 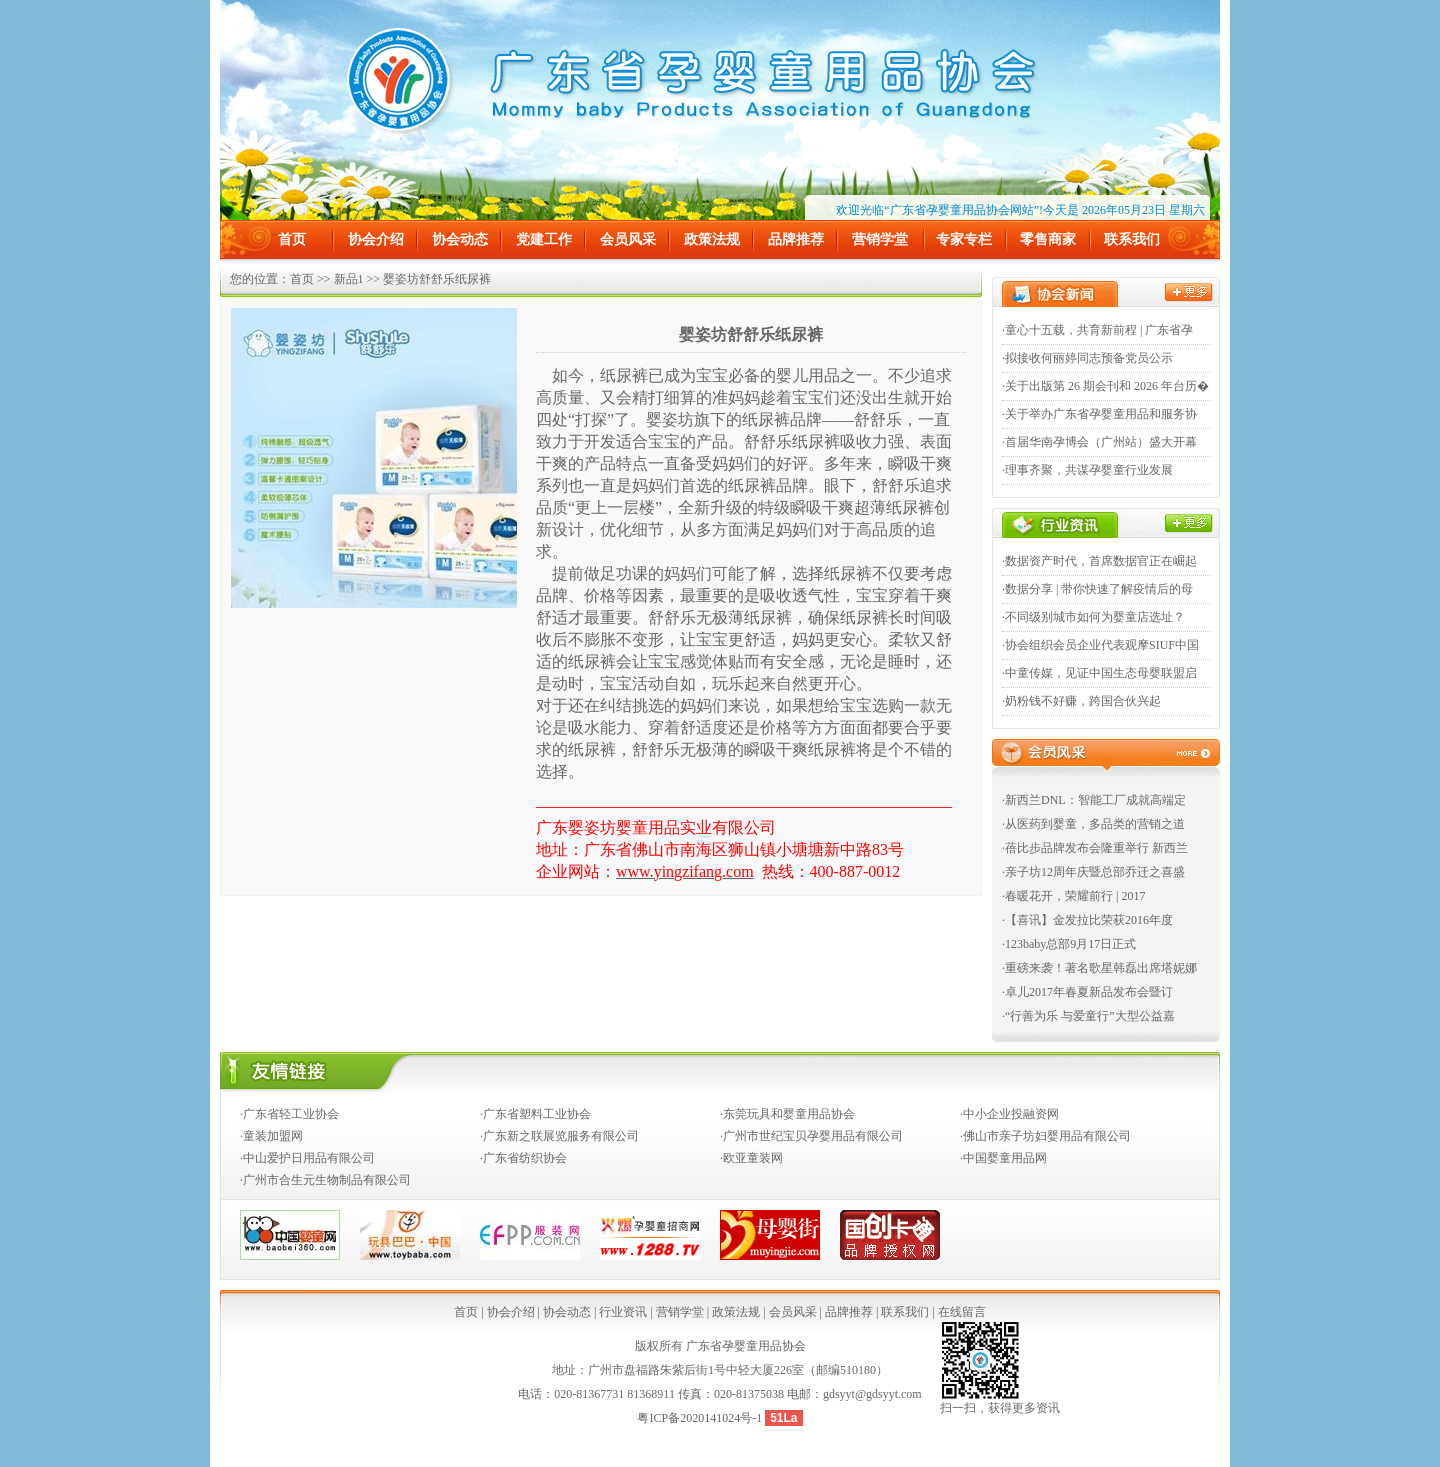 I want to click on ·春暖花开，荣耀前行 | 2017, so click(x=1073, y=896).